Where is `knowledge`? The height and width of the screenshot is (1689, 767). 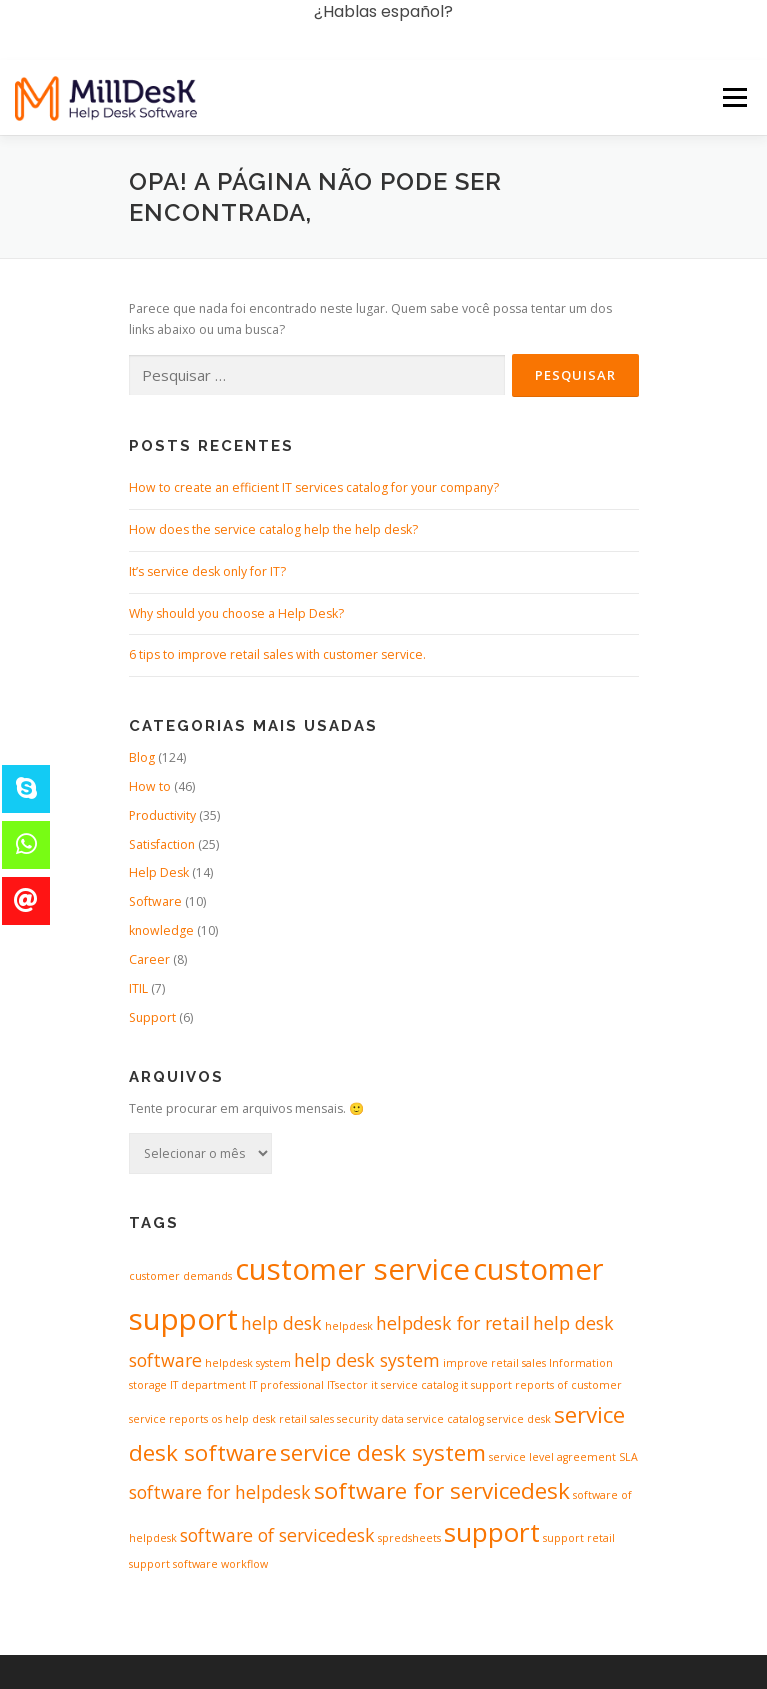
knowledge is located at coordinates (161, 930).